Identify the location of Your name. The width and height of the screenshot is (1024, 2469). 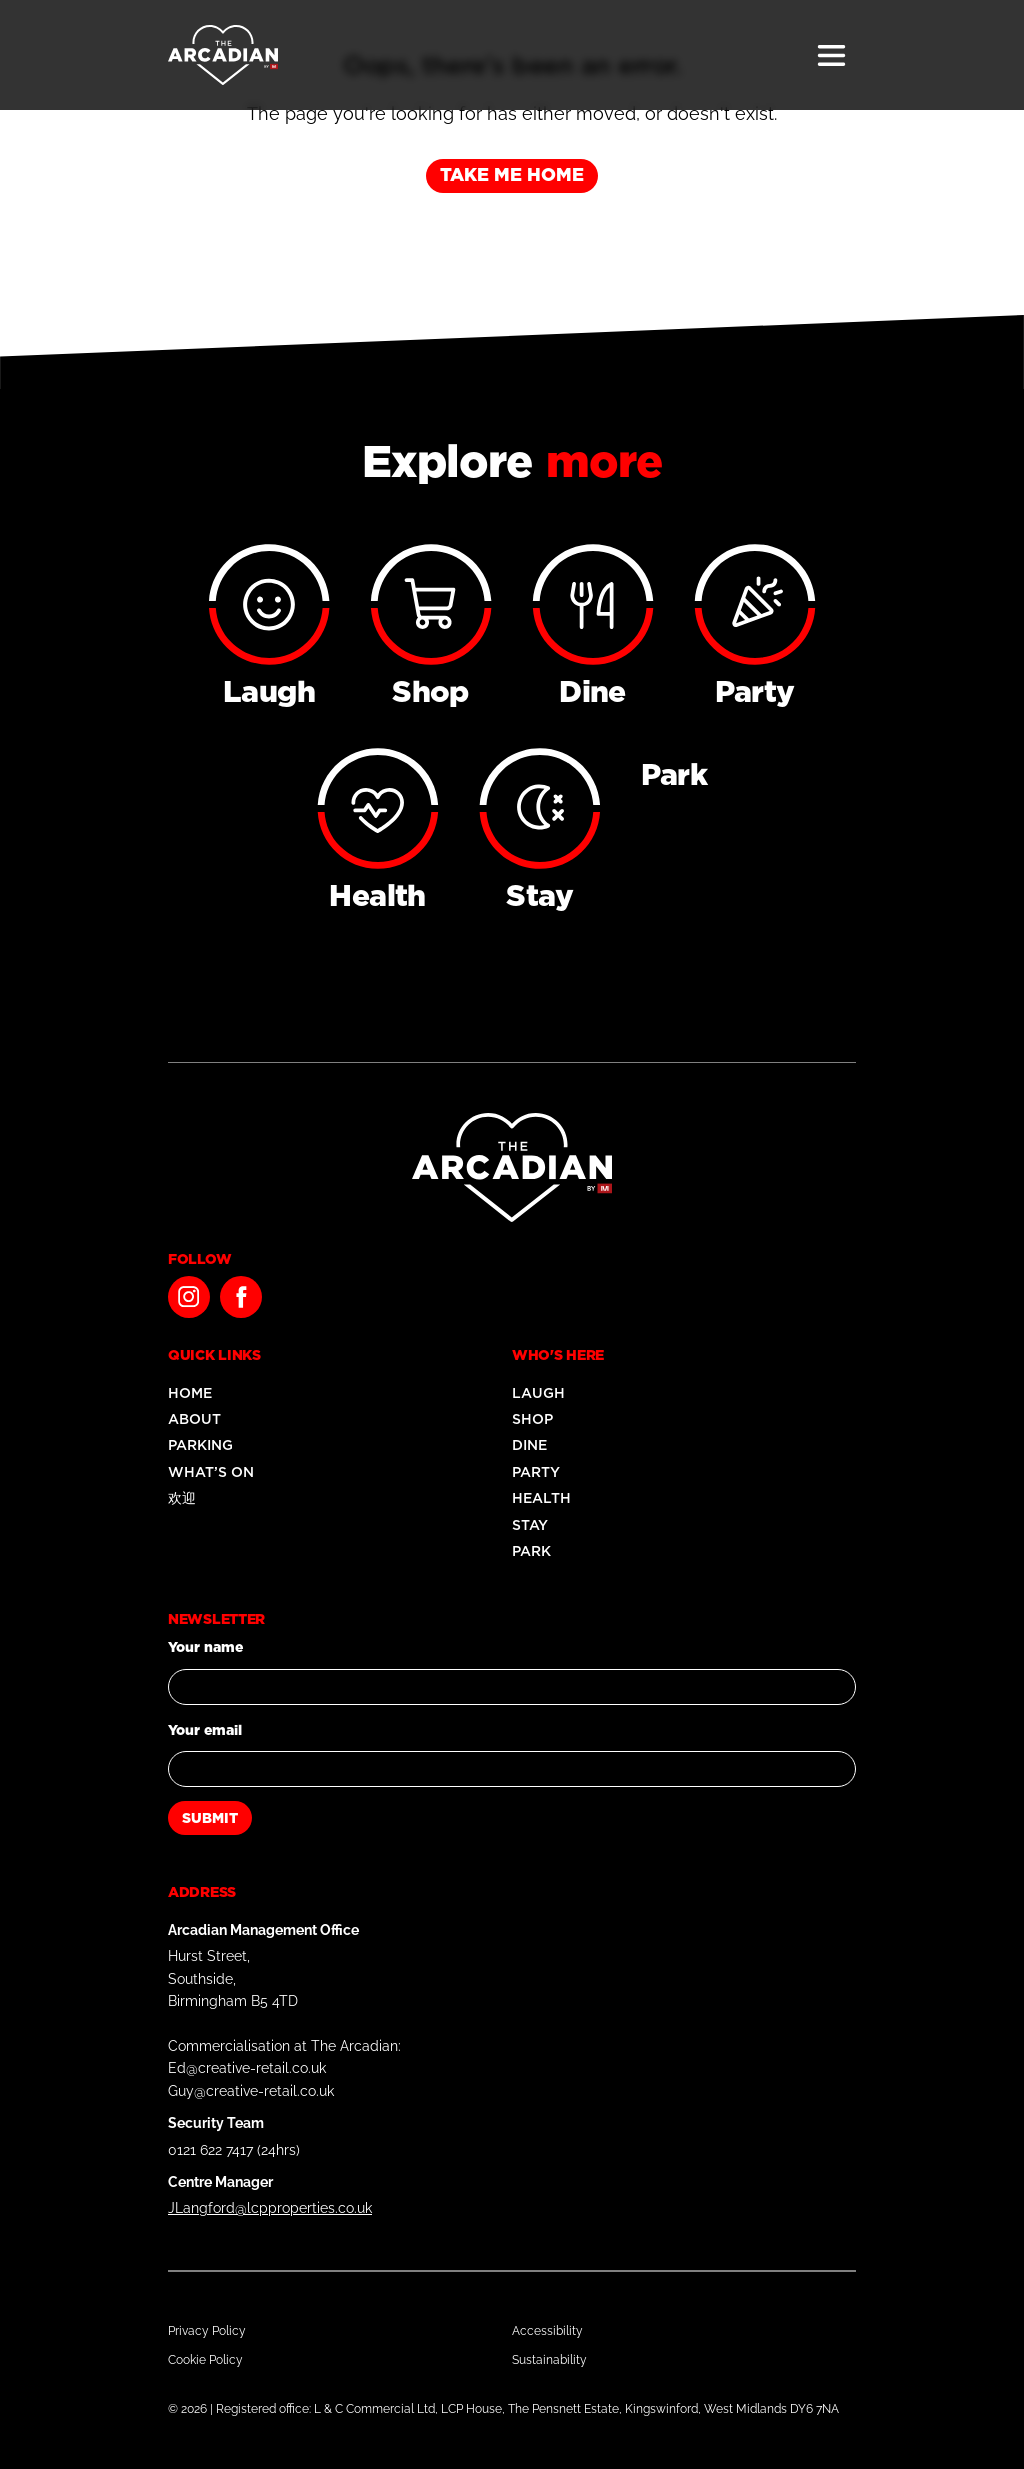
(205, 1647).